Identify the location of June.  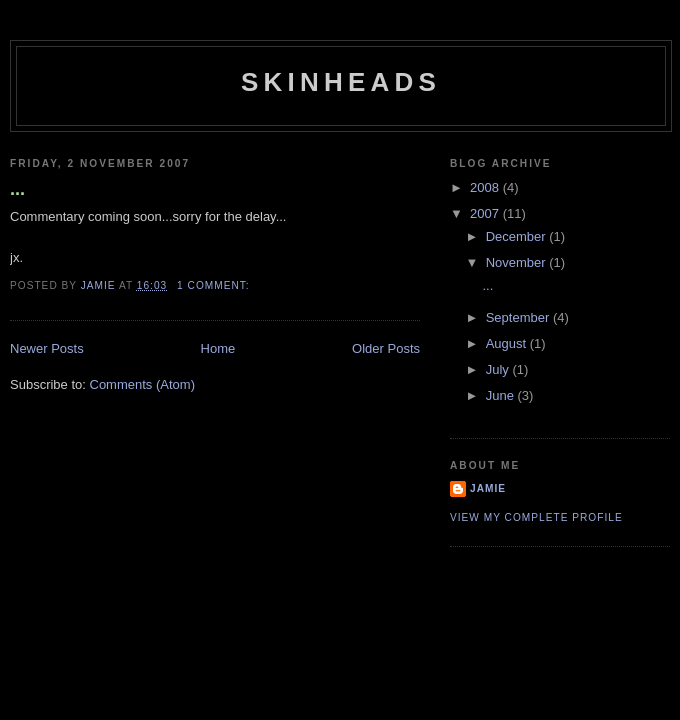
(502, 395).